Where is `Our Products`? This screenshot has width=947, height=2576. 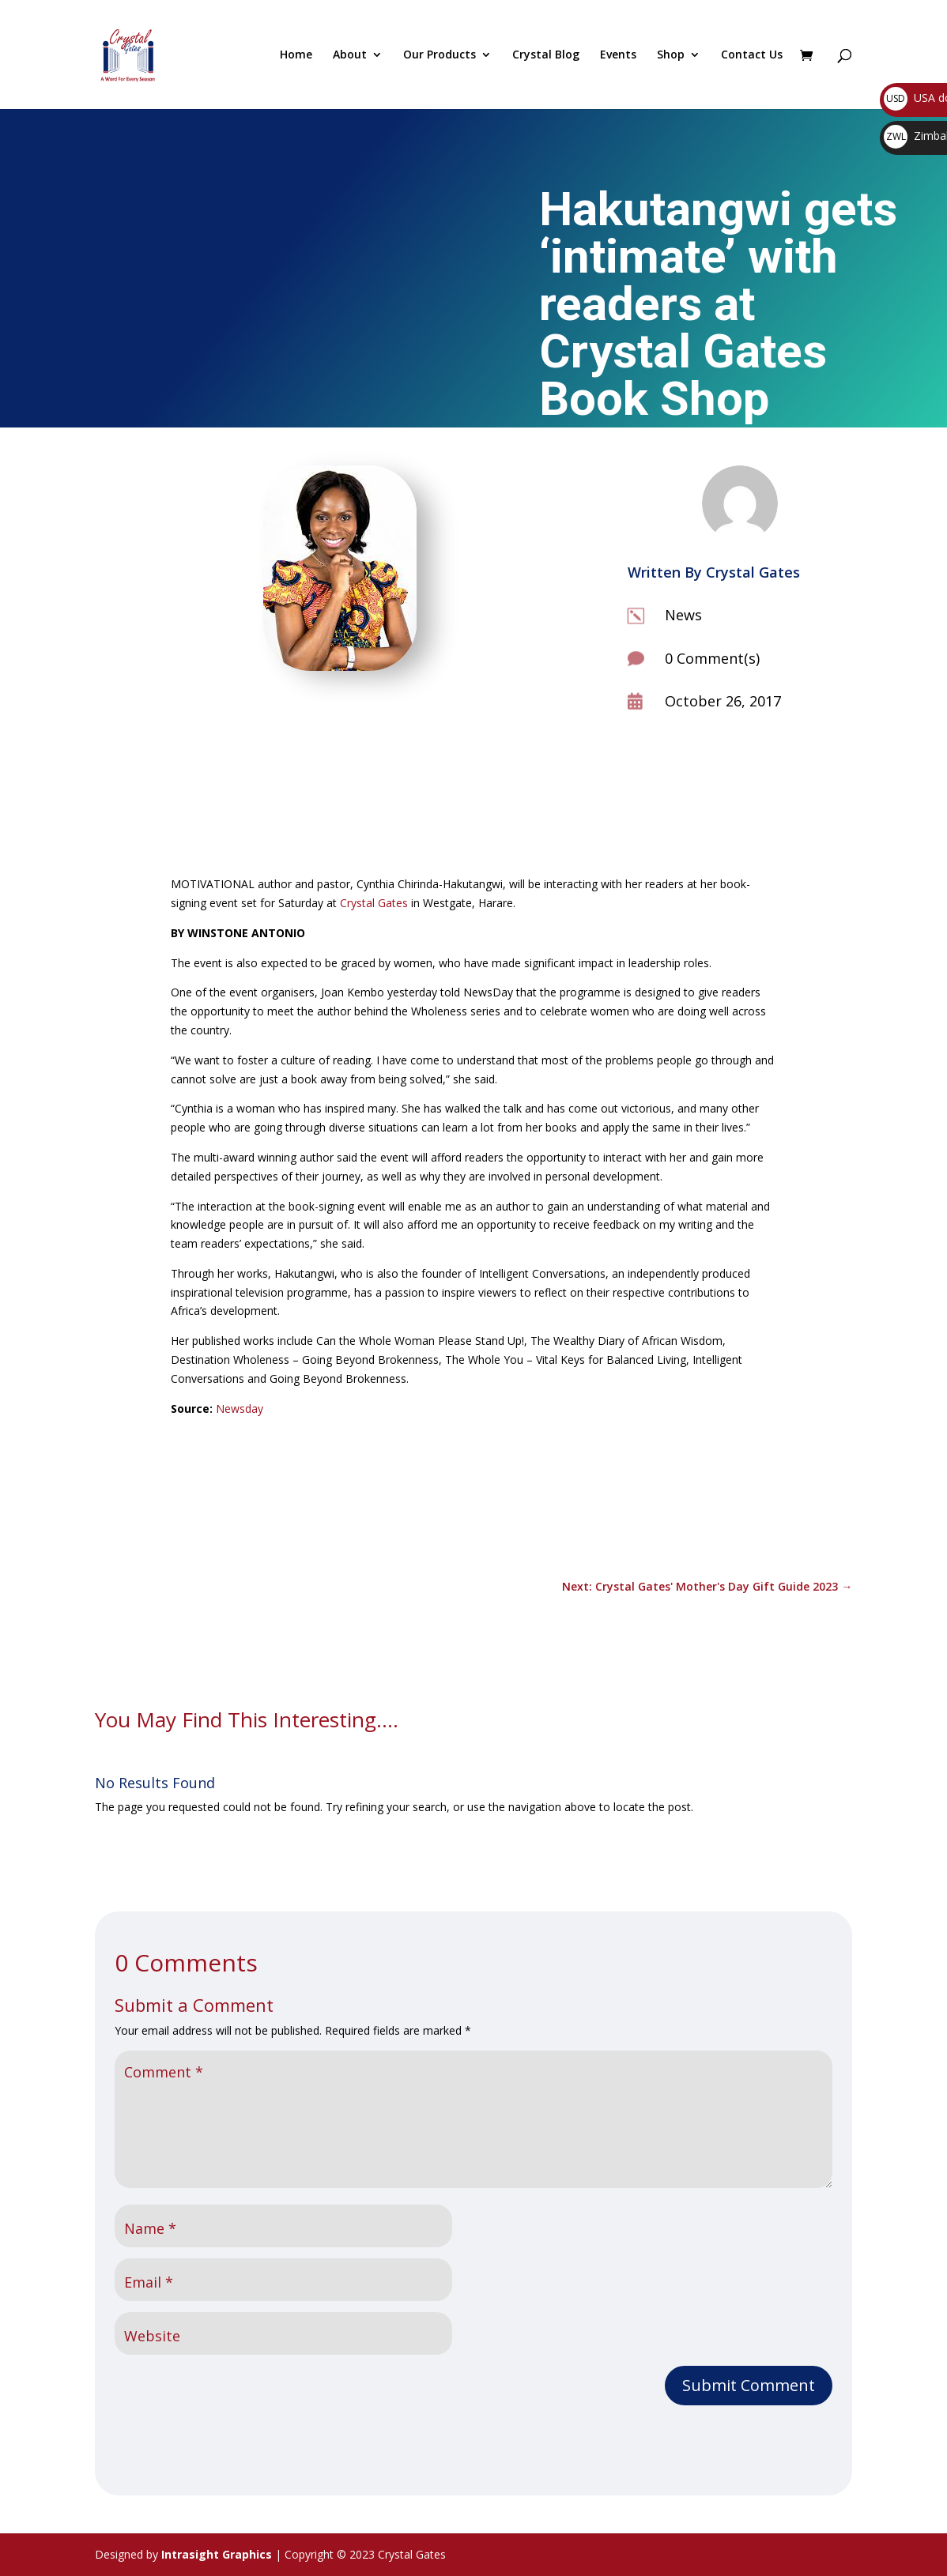
Our Products is located at coordinates (439, 55).